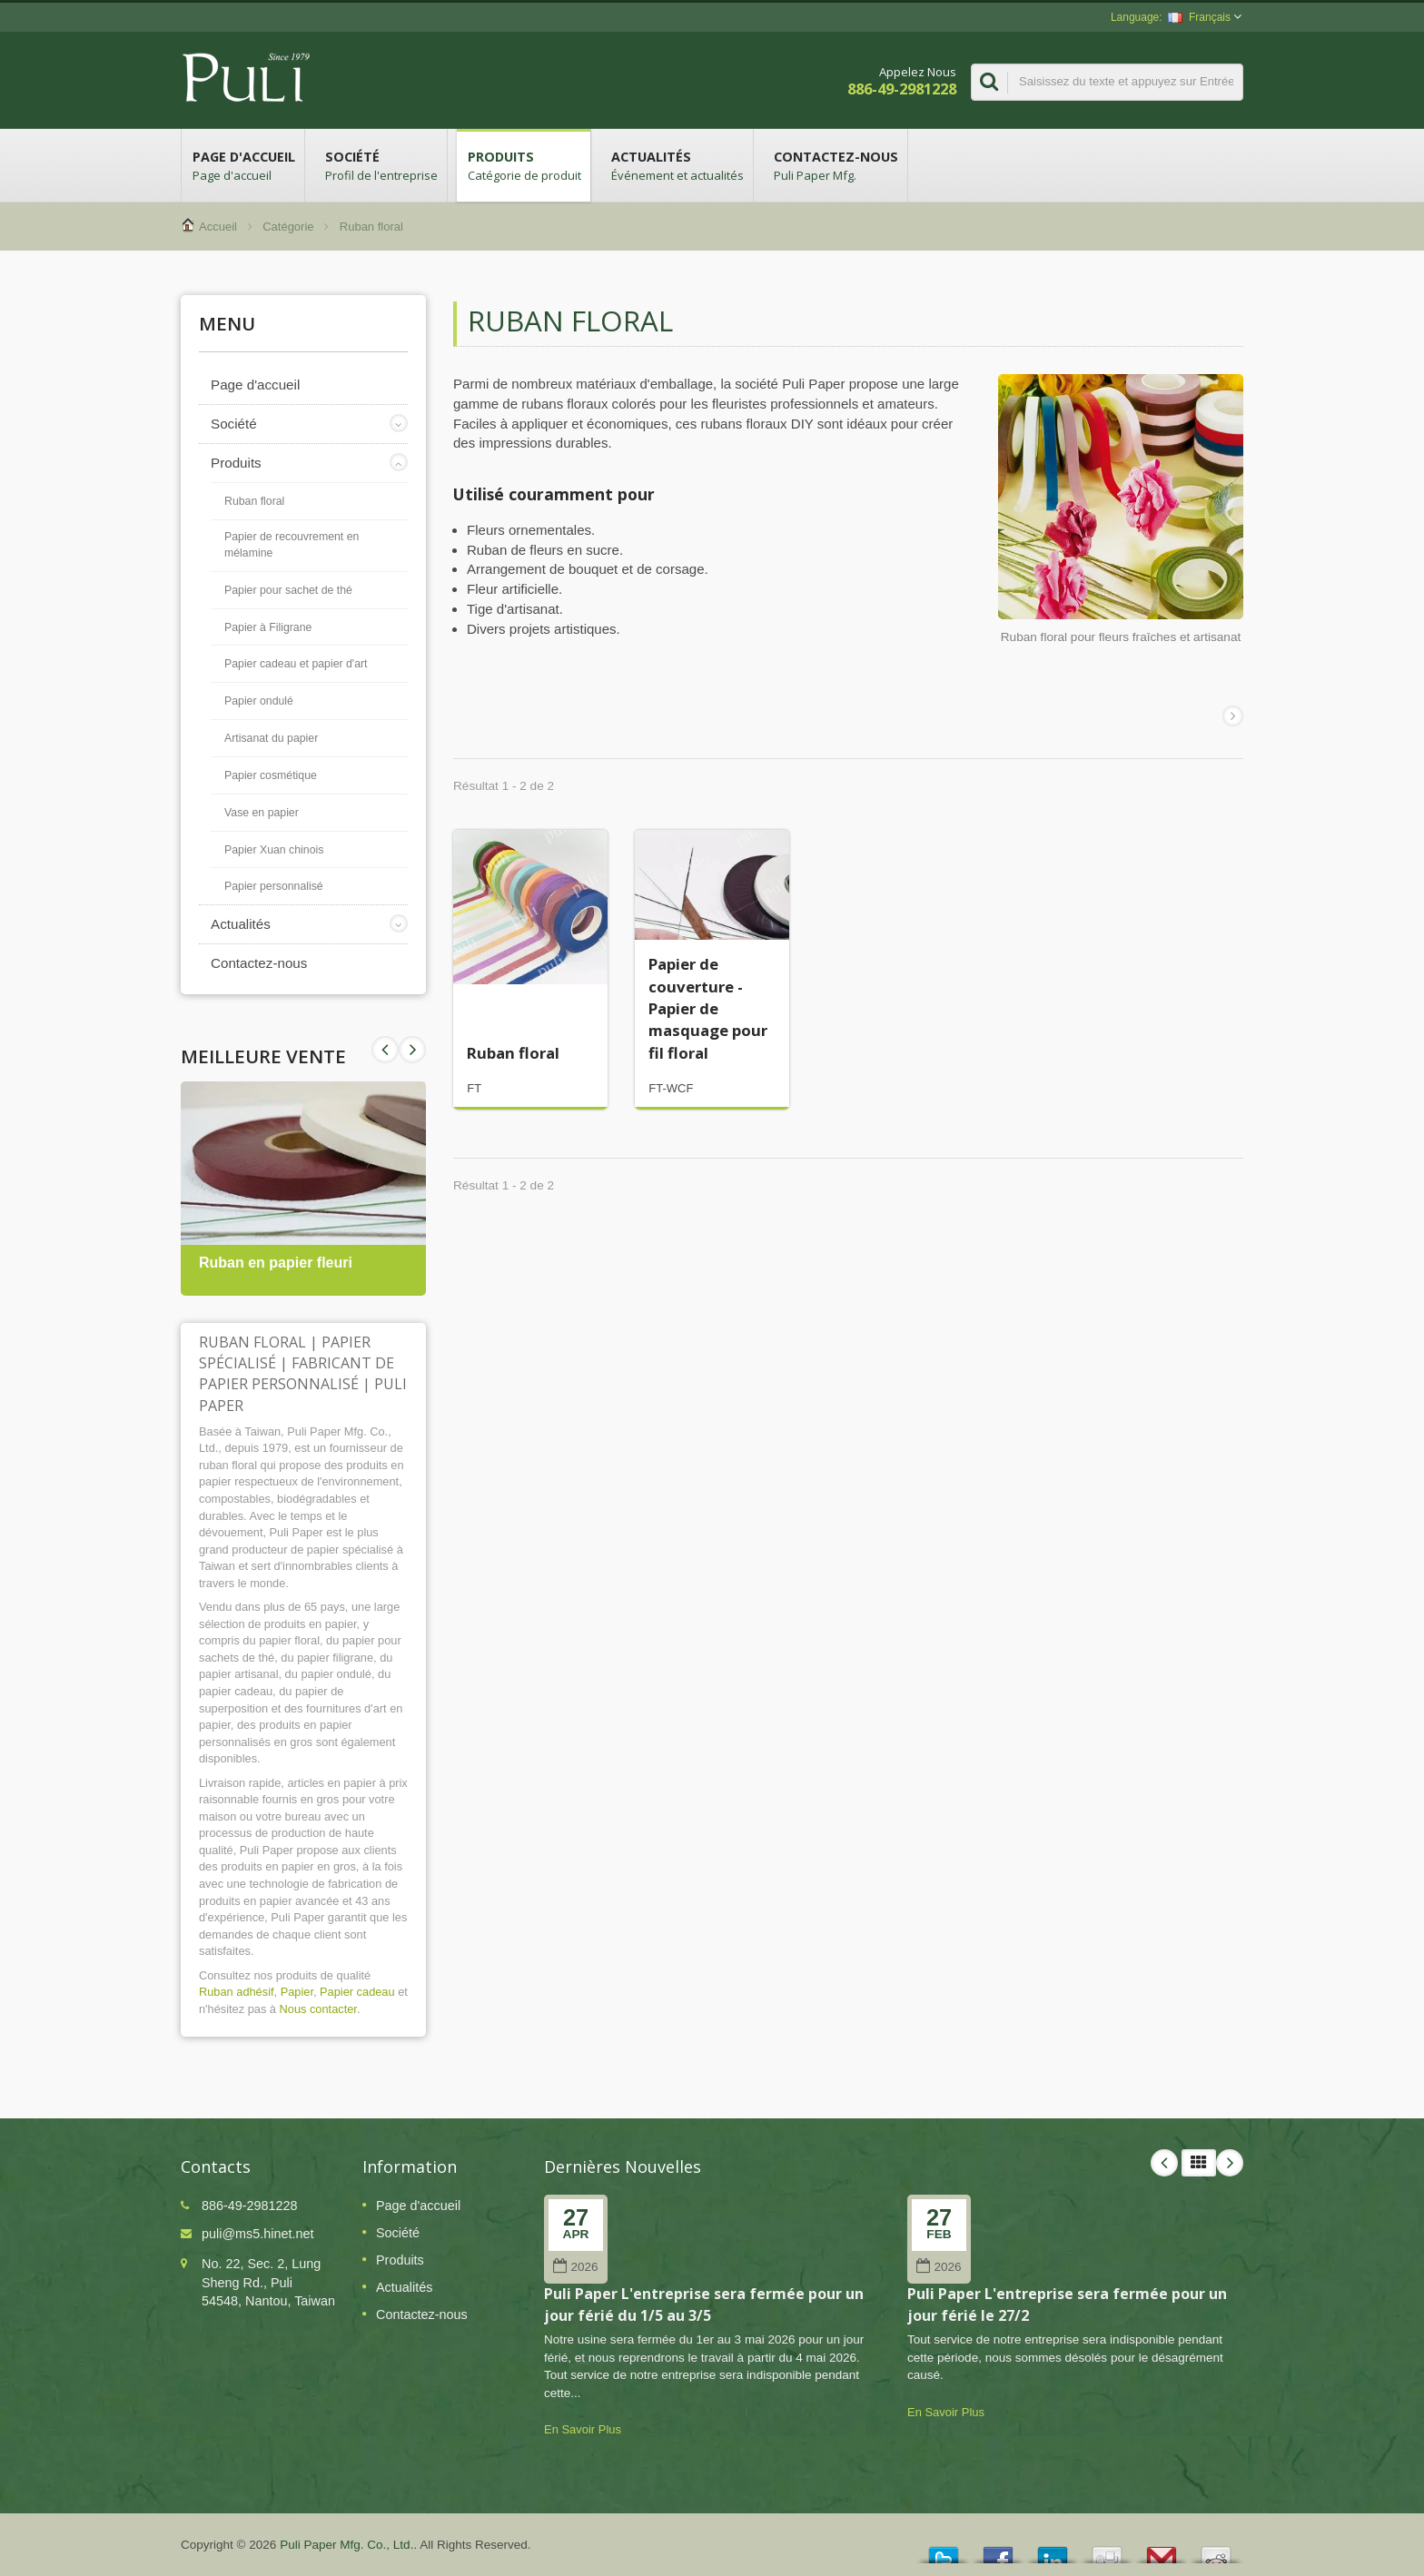 The width and height of the screenshot is (1424, 2576). I want to click on 2026, so click(575, 2267).